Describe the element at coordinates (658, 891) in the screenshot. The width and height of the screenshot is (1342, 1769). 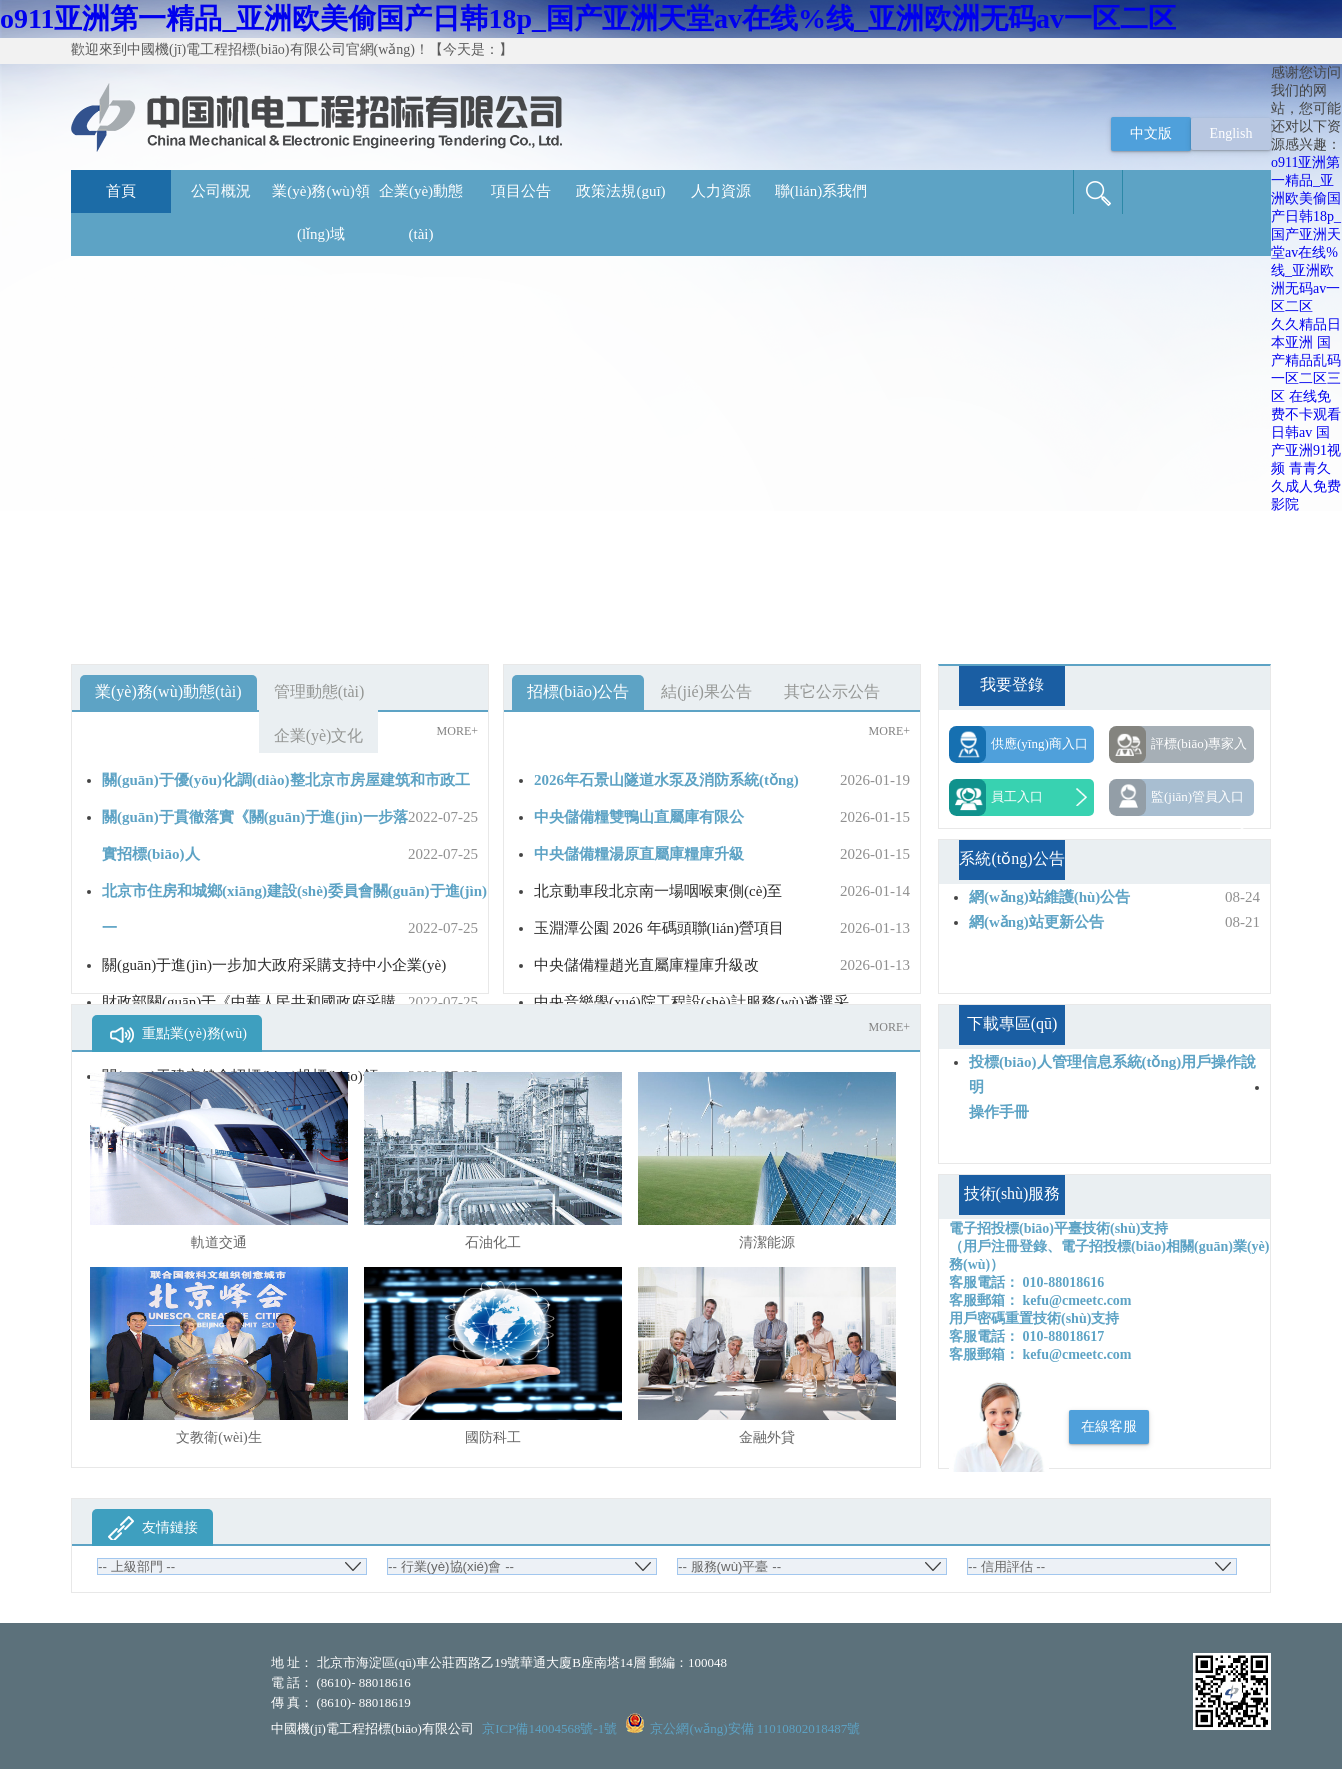
I see `北京動車段北京南一場咽喉東側(cè)至` at that location.